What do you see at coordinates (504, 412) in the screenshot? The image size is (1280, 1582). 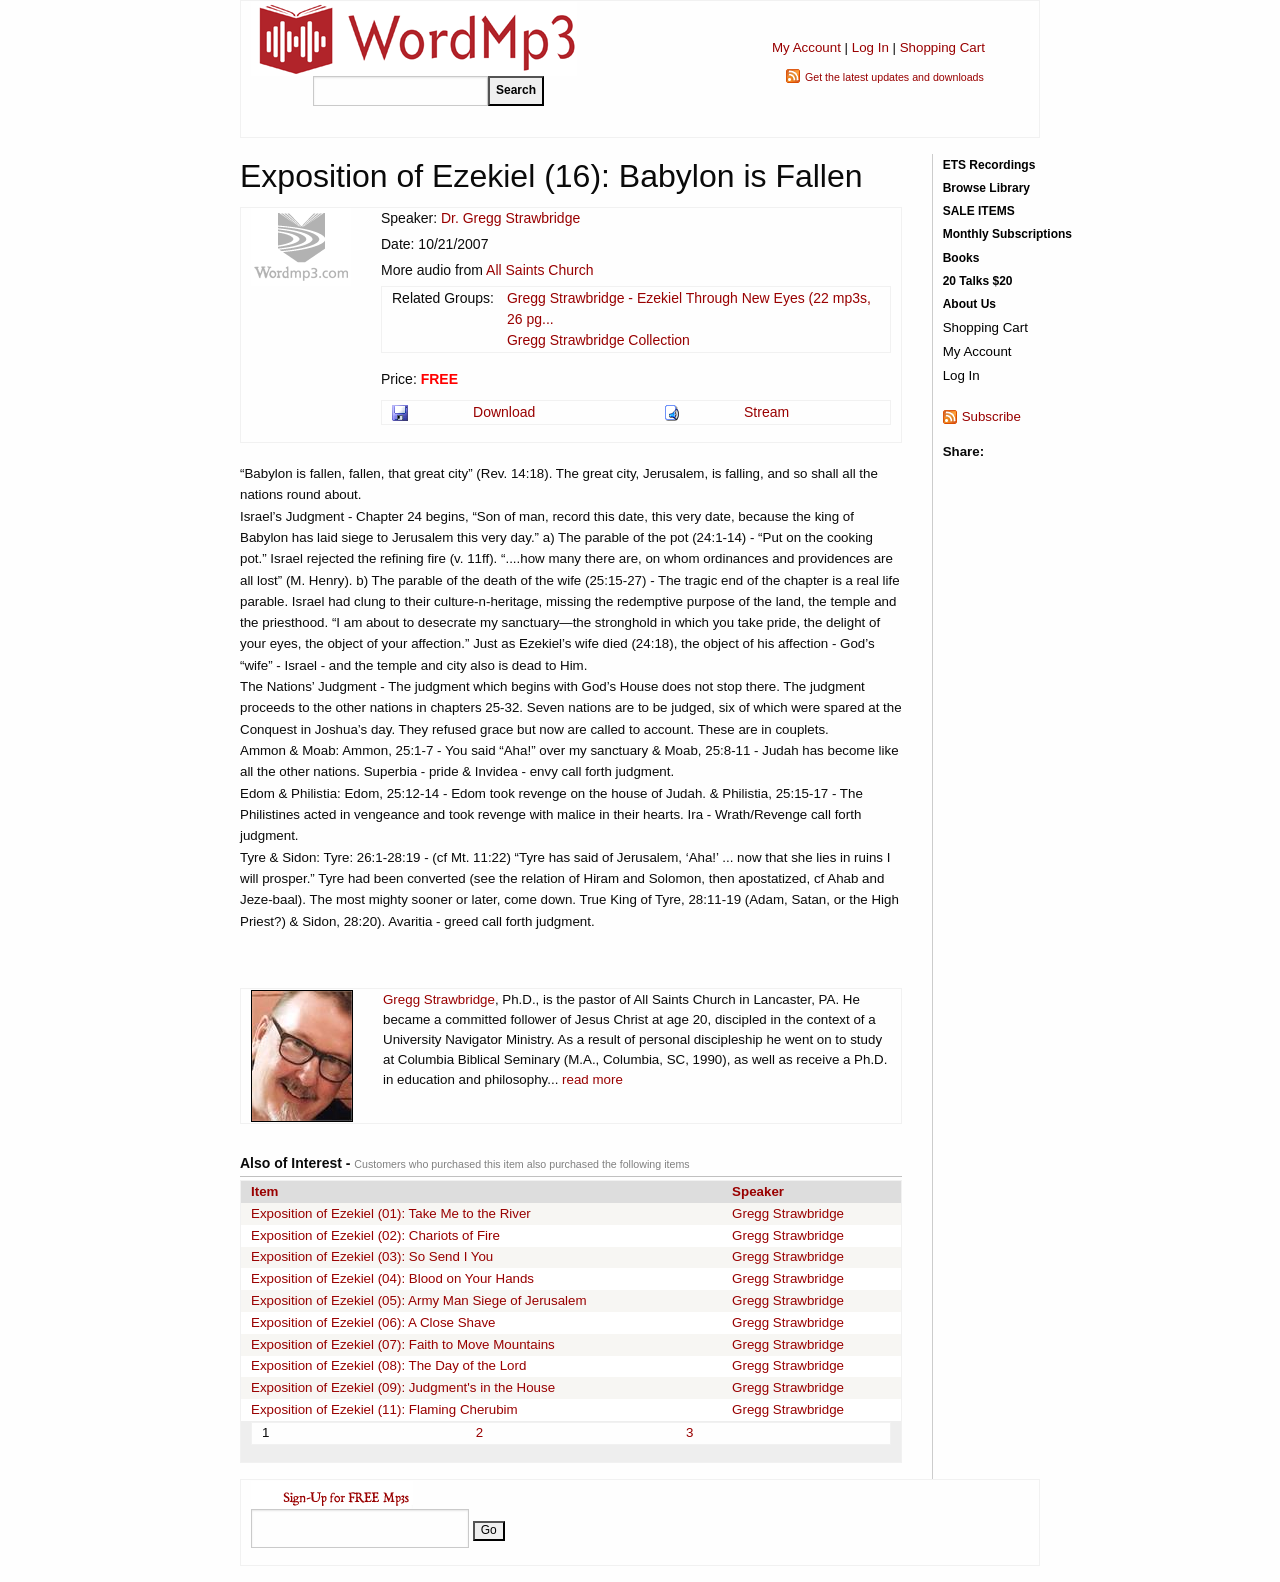 I see `Download` at bounding box center [504, 412].